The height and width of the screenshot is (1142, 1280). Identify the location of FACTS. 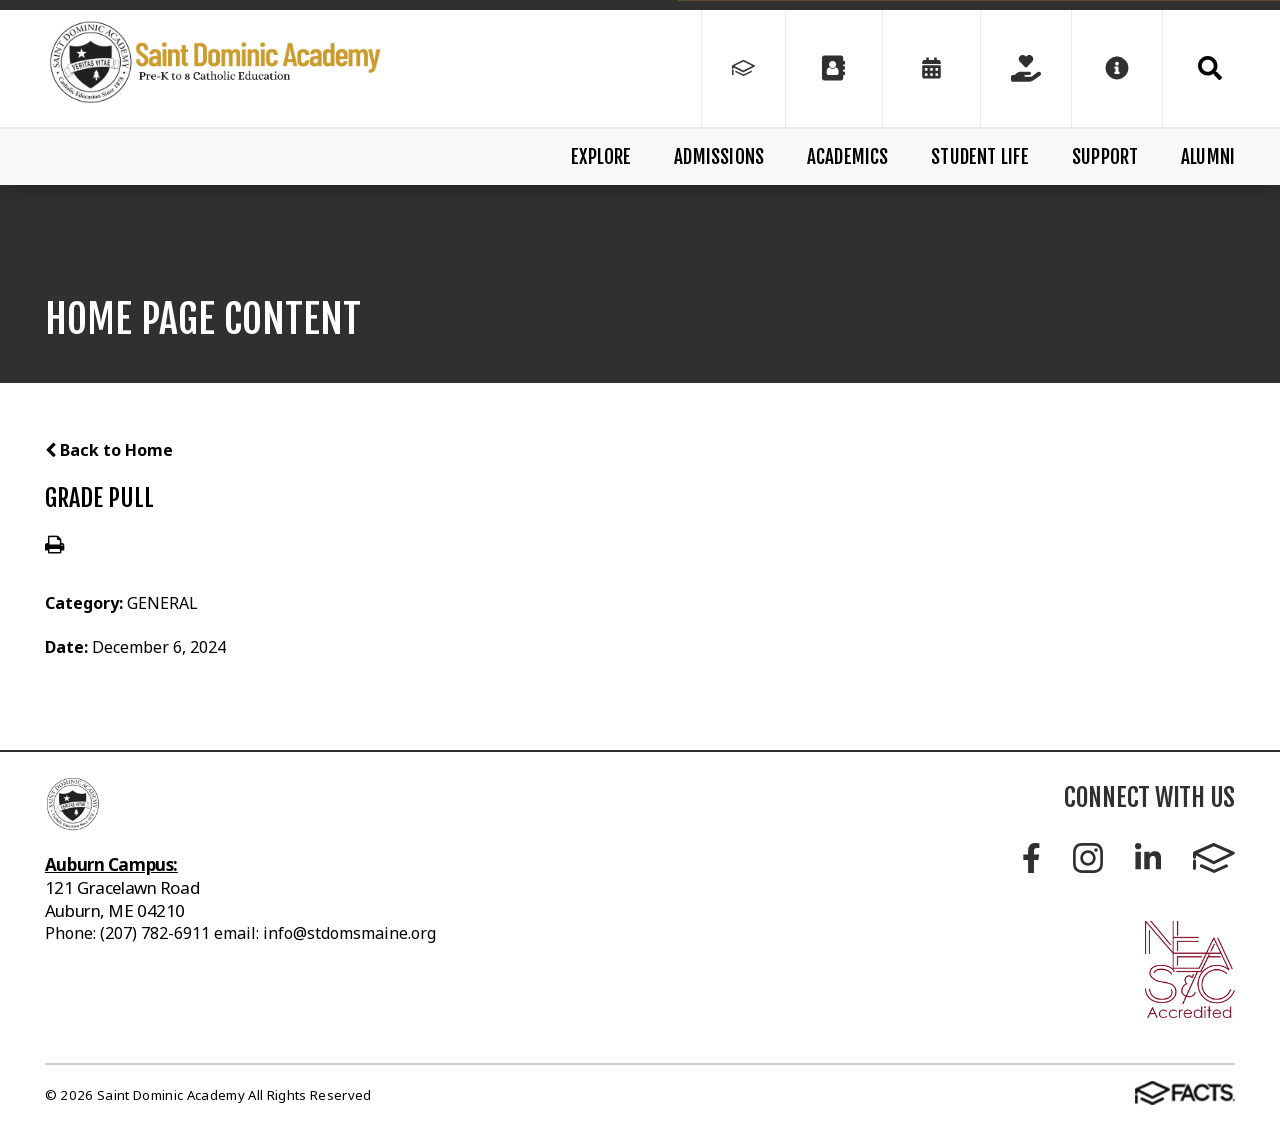
(1214, 858).